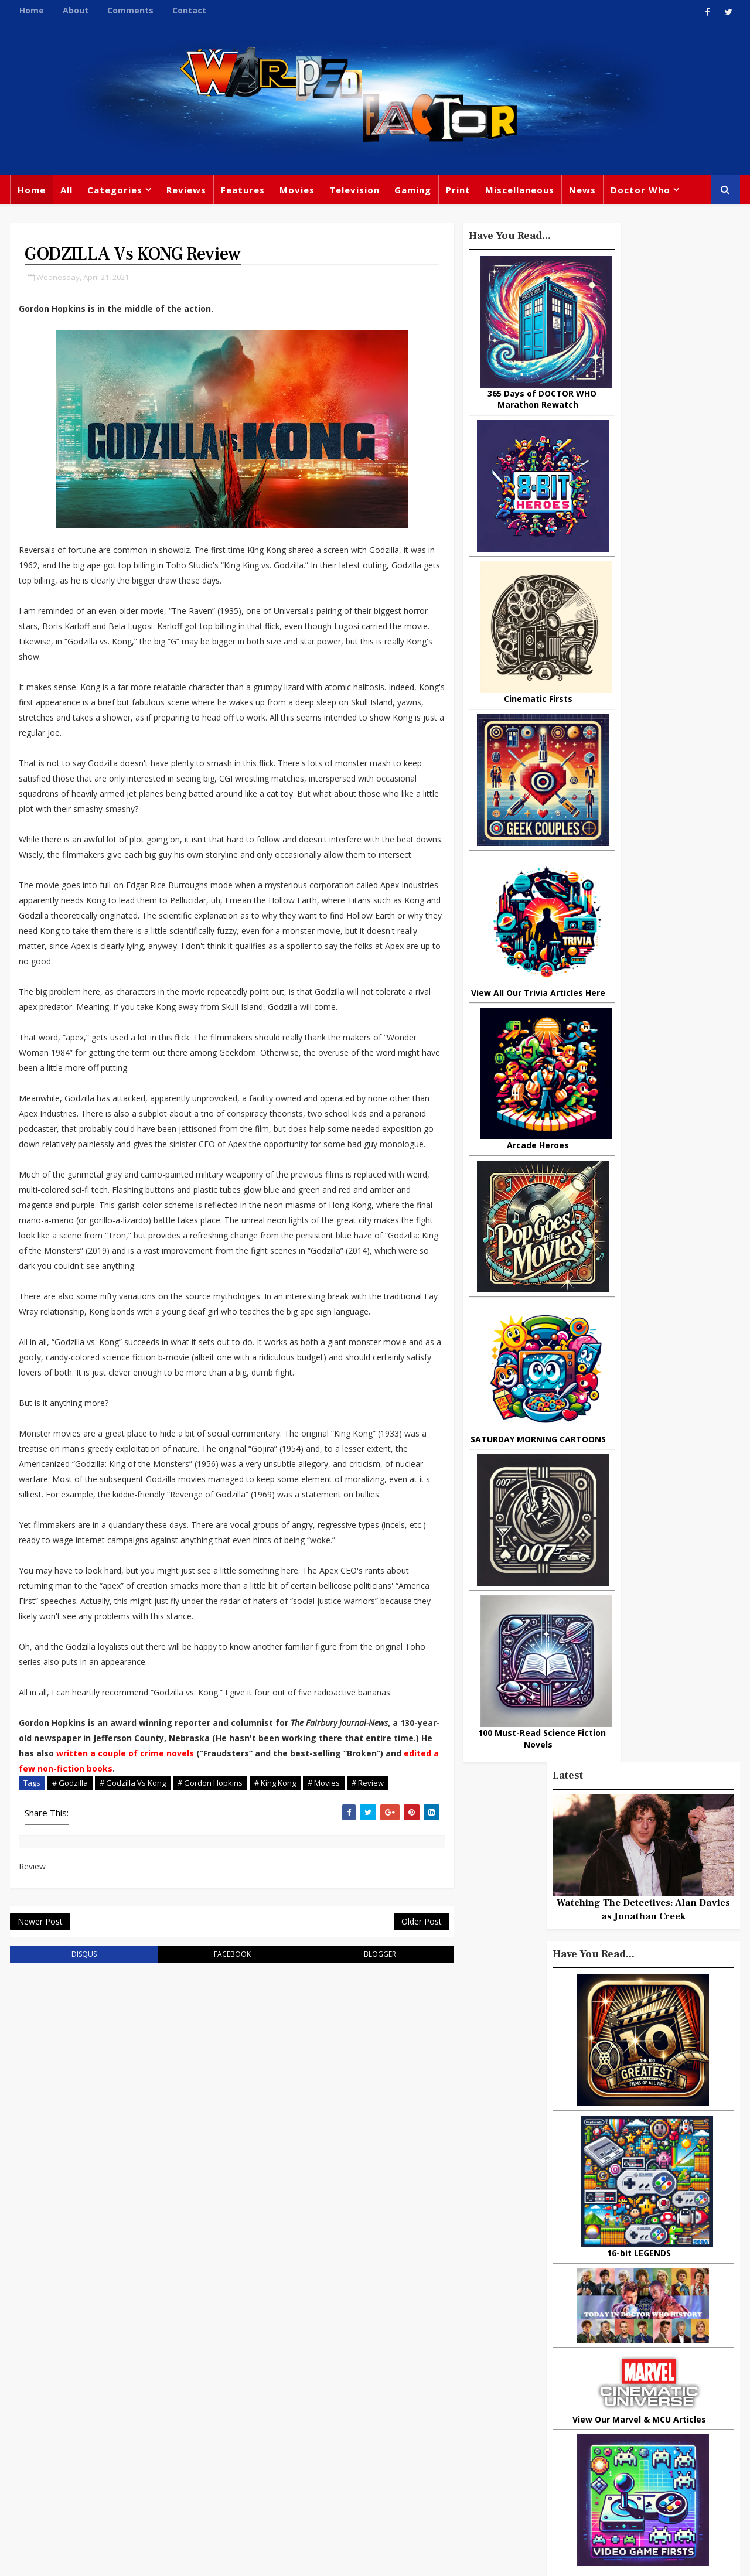 Image resolution: width=750 pixels, height=2576 pixels. What do you see at coordinates (129, 10) in the screenshot?
I see `Comments` at bounding box center [129, 10].